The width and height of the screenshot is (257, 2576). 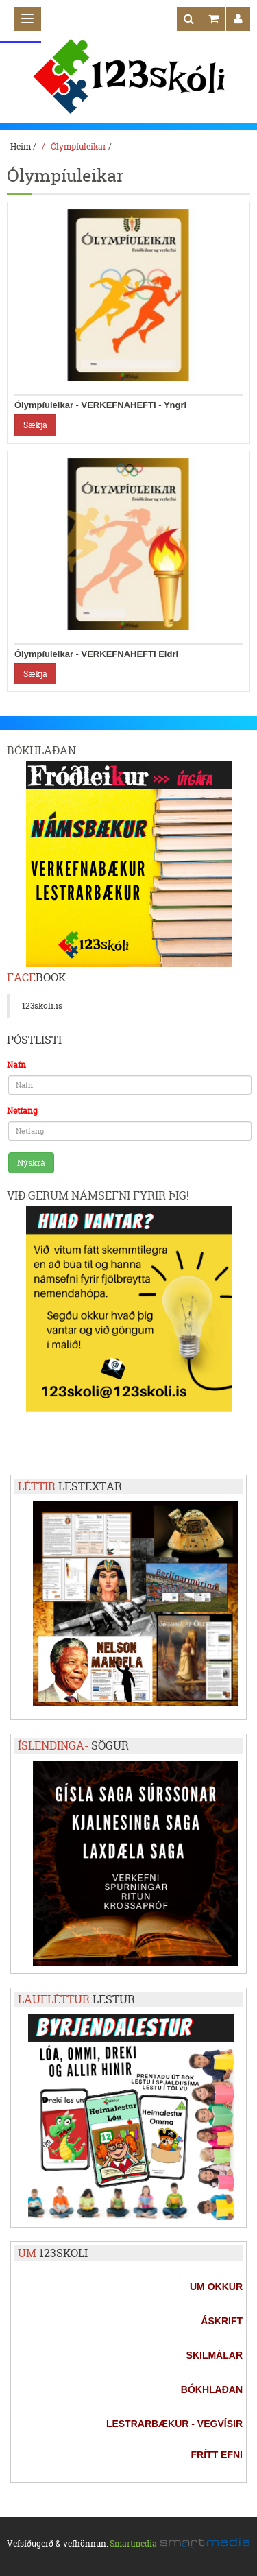 What do you see at coordinates (78, 146) in the screenshot?
I see `Ólympíuleikar` at bounding box center [78, 146].